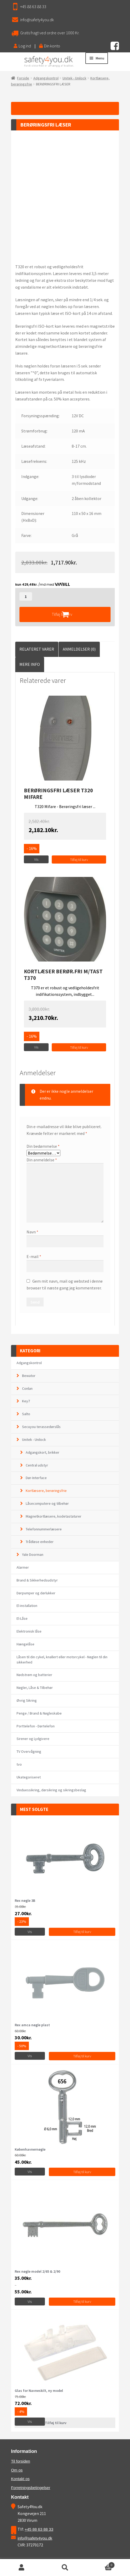 The width and height of the screenshot is (130, 2576). What do you see at coordinates (82, 2171) in the screenshot?
I see `Tilføj til kurv [Vælg muligheder for “Københavnernøgle”]` at bounding box center [82, 2171].